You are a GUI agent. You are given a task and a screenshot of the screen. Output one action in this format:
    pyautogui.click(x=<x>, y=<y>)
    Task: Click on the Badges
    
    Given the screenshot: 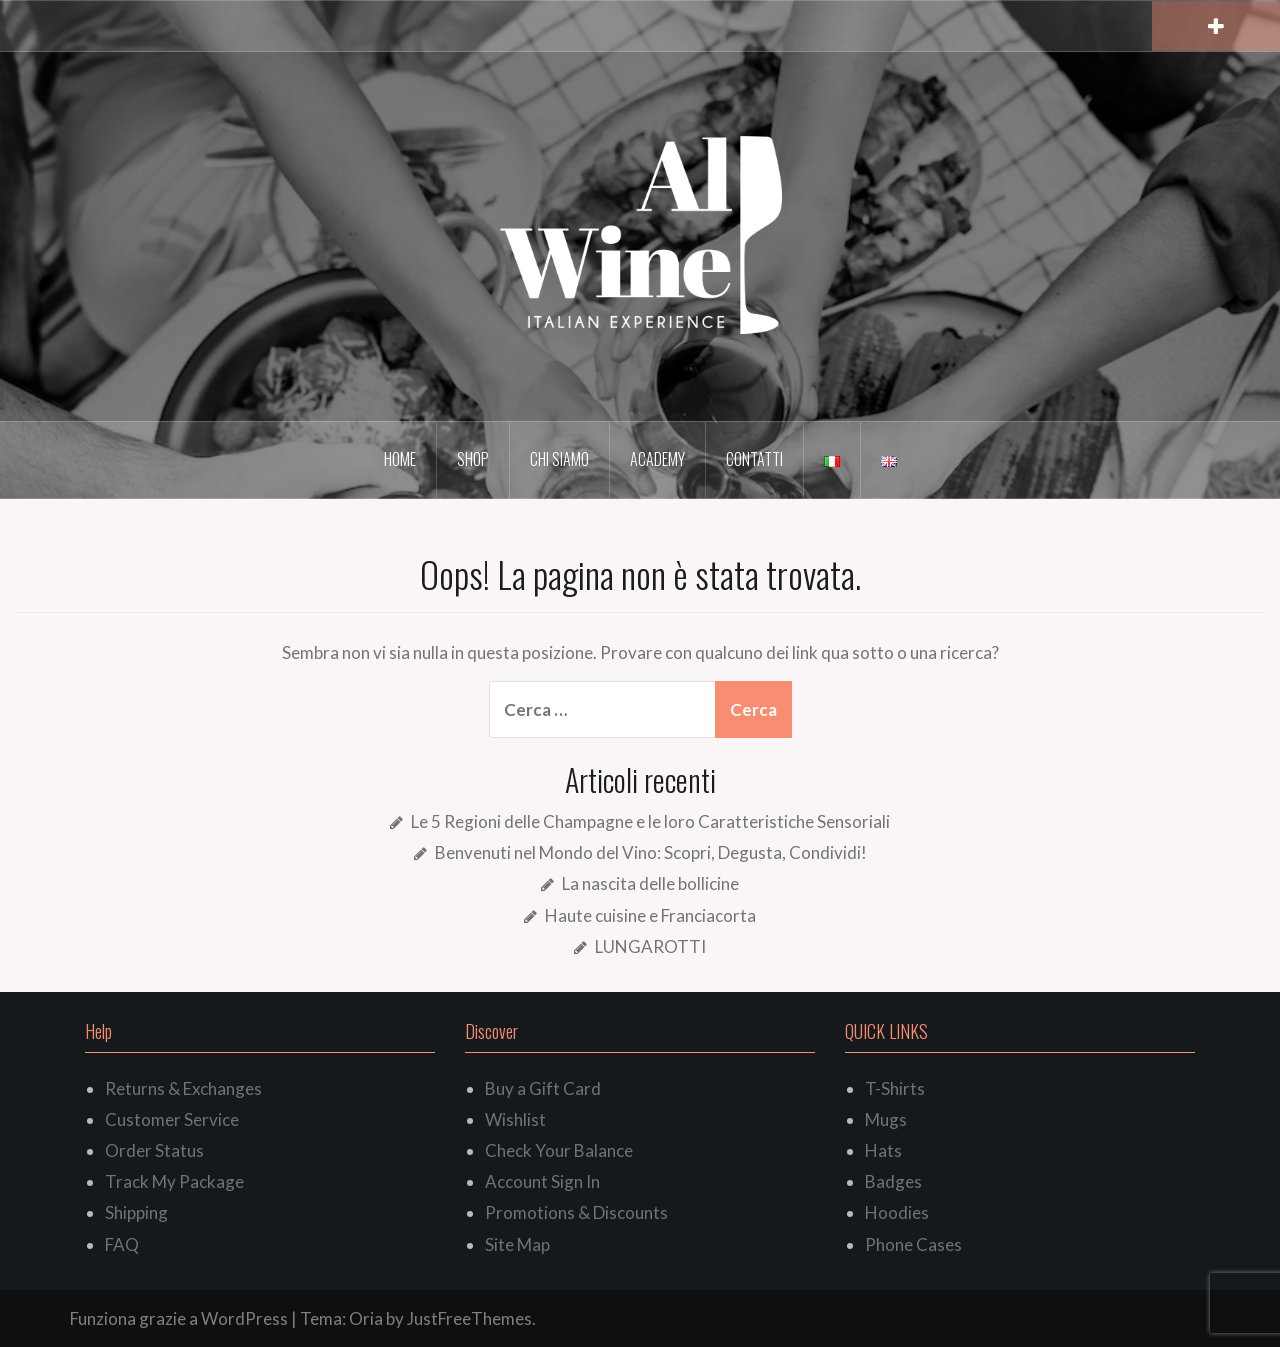 What is the action you would take?
    pyautogui.click(x=893, y=1181)
    